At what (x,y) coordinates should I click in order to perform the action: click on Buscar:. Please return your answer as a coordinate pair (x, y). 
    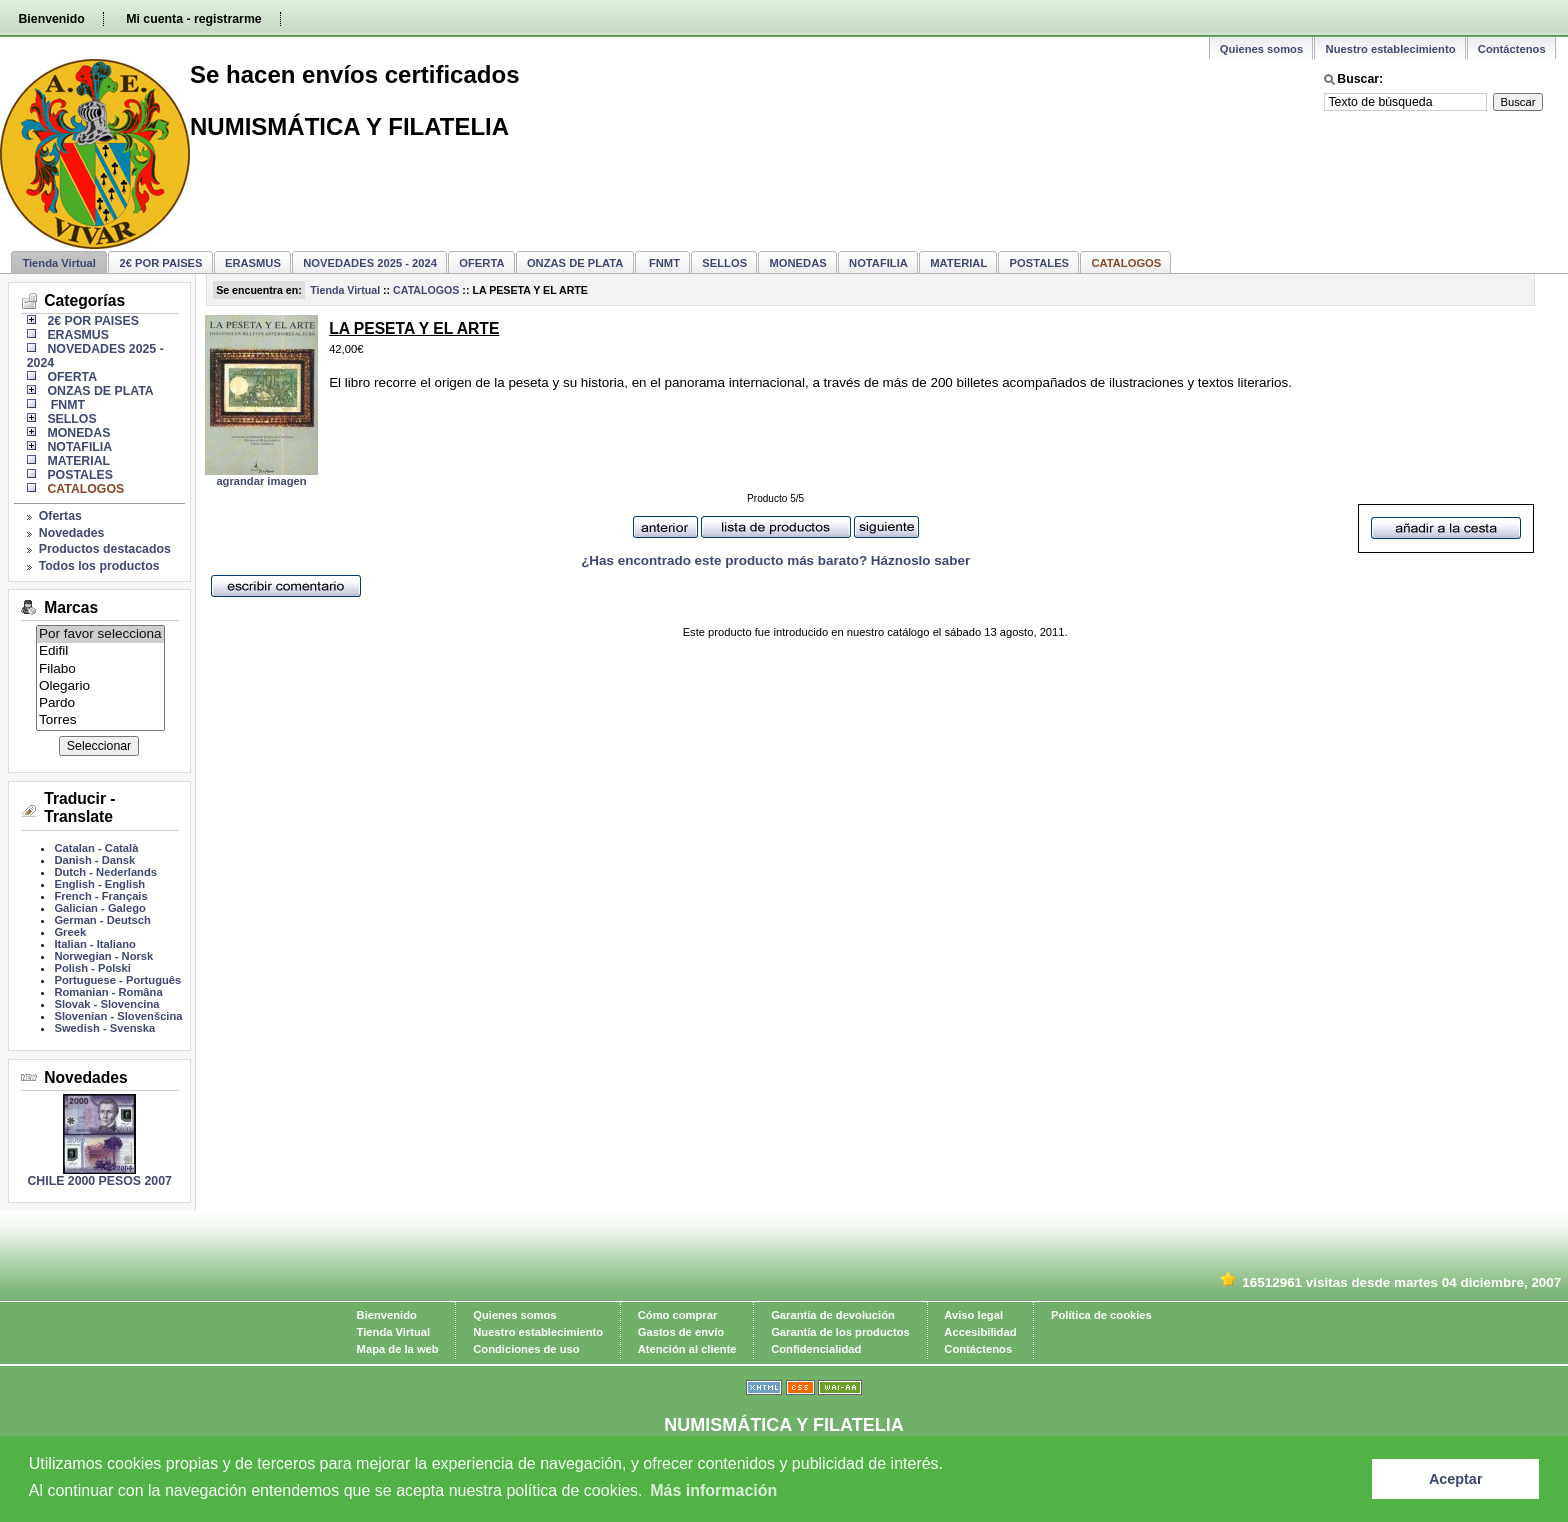
    Looking at the image, I should click on (1360, 79).